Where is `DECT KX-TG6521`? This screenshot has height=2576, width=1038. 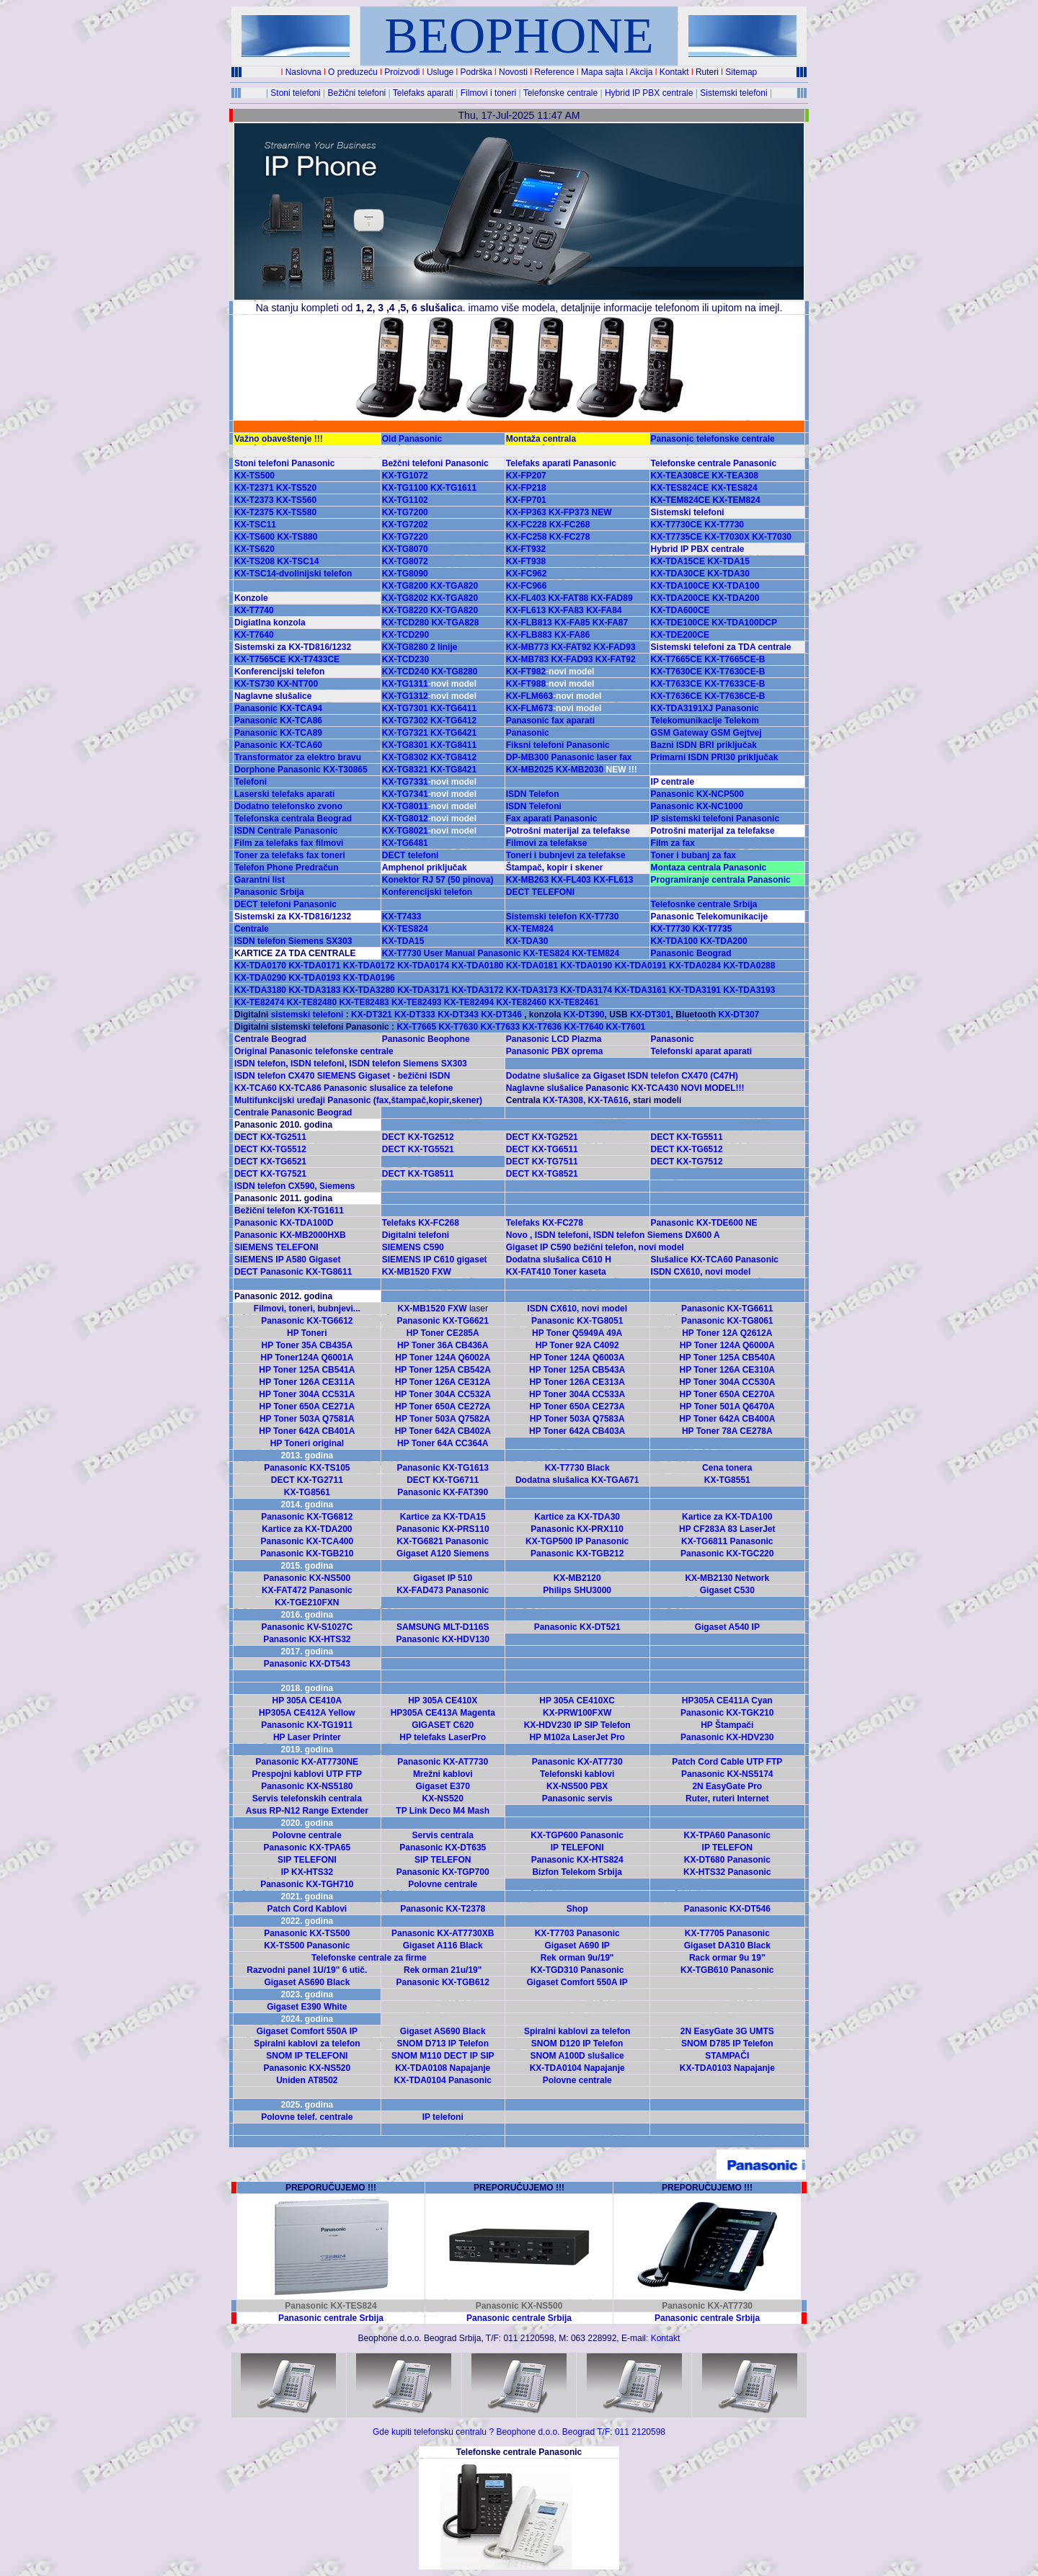
DECT KX-TG6521 is located at coordinates (270, 1161).